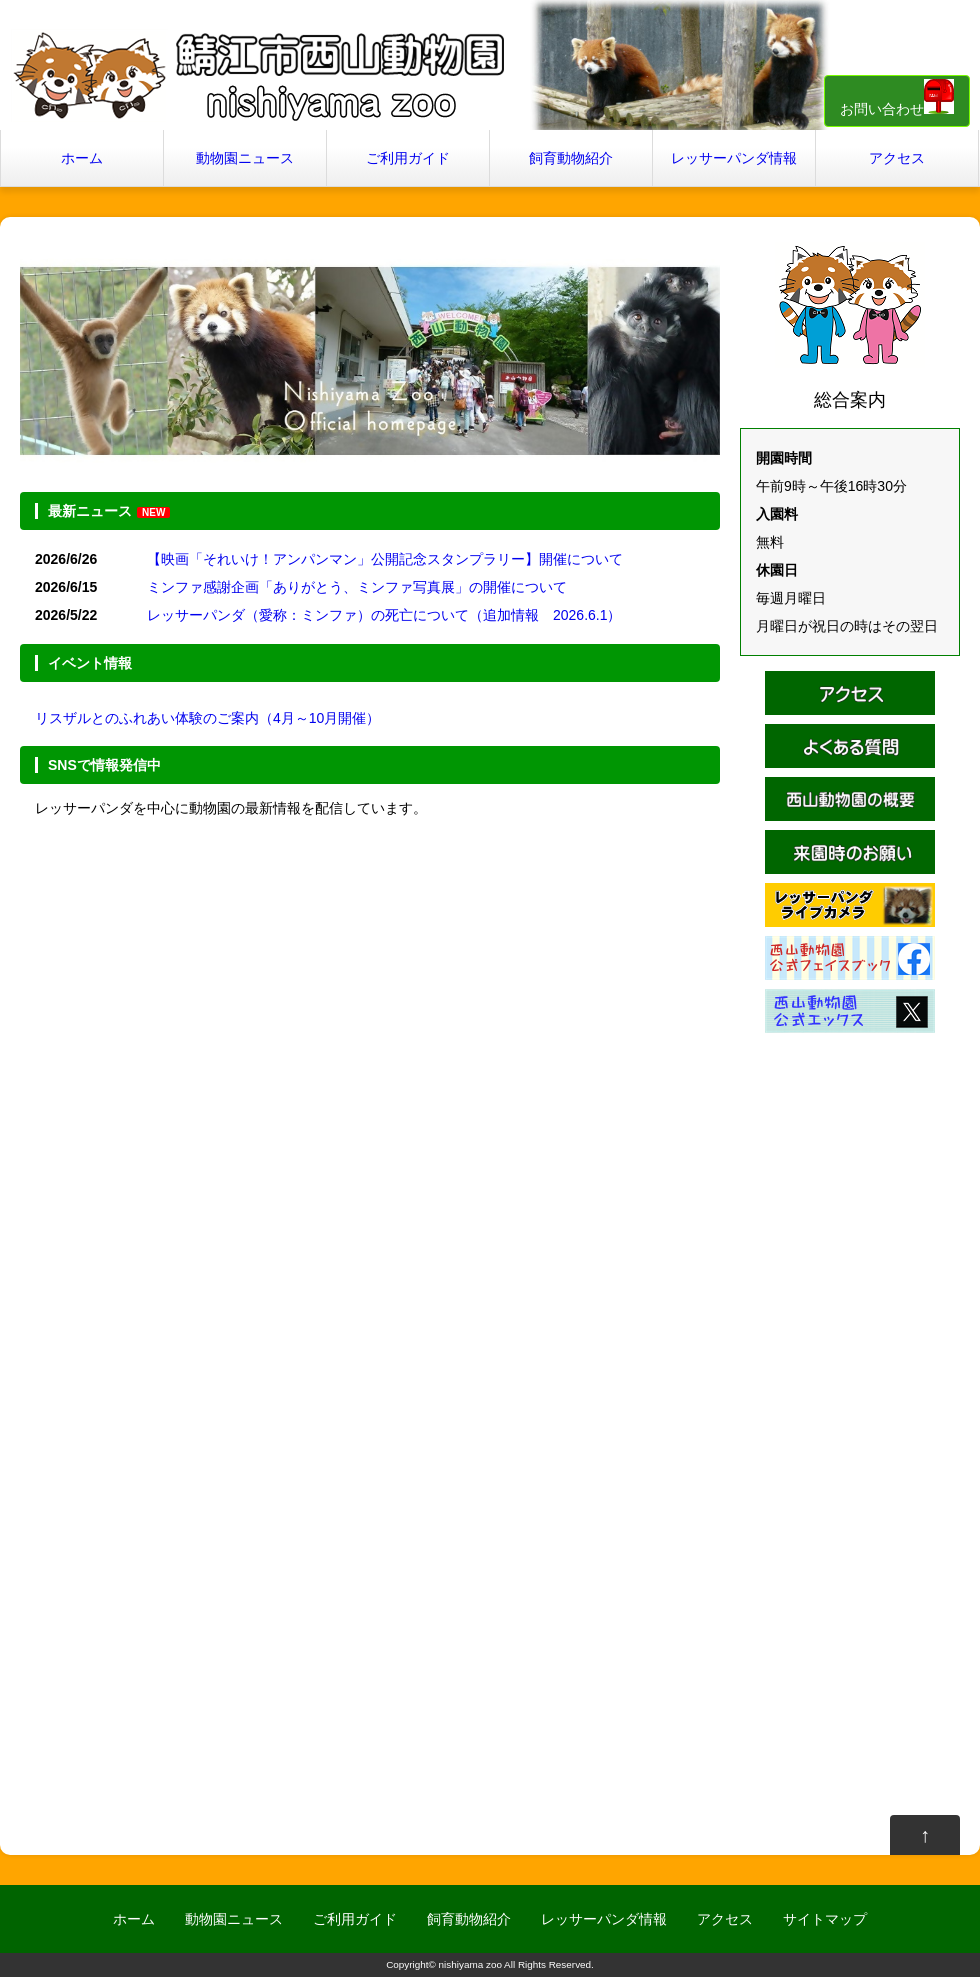 The height and width of the screenshot is (1977, 980). Describe the element at coordinates (384, 615) in the screenshot. I see `レッサーパンダ（愛称：ミンファ）の死亡について（追加情報 2026.6.1）` at that location.